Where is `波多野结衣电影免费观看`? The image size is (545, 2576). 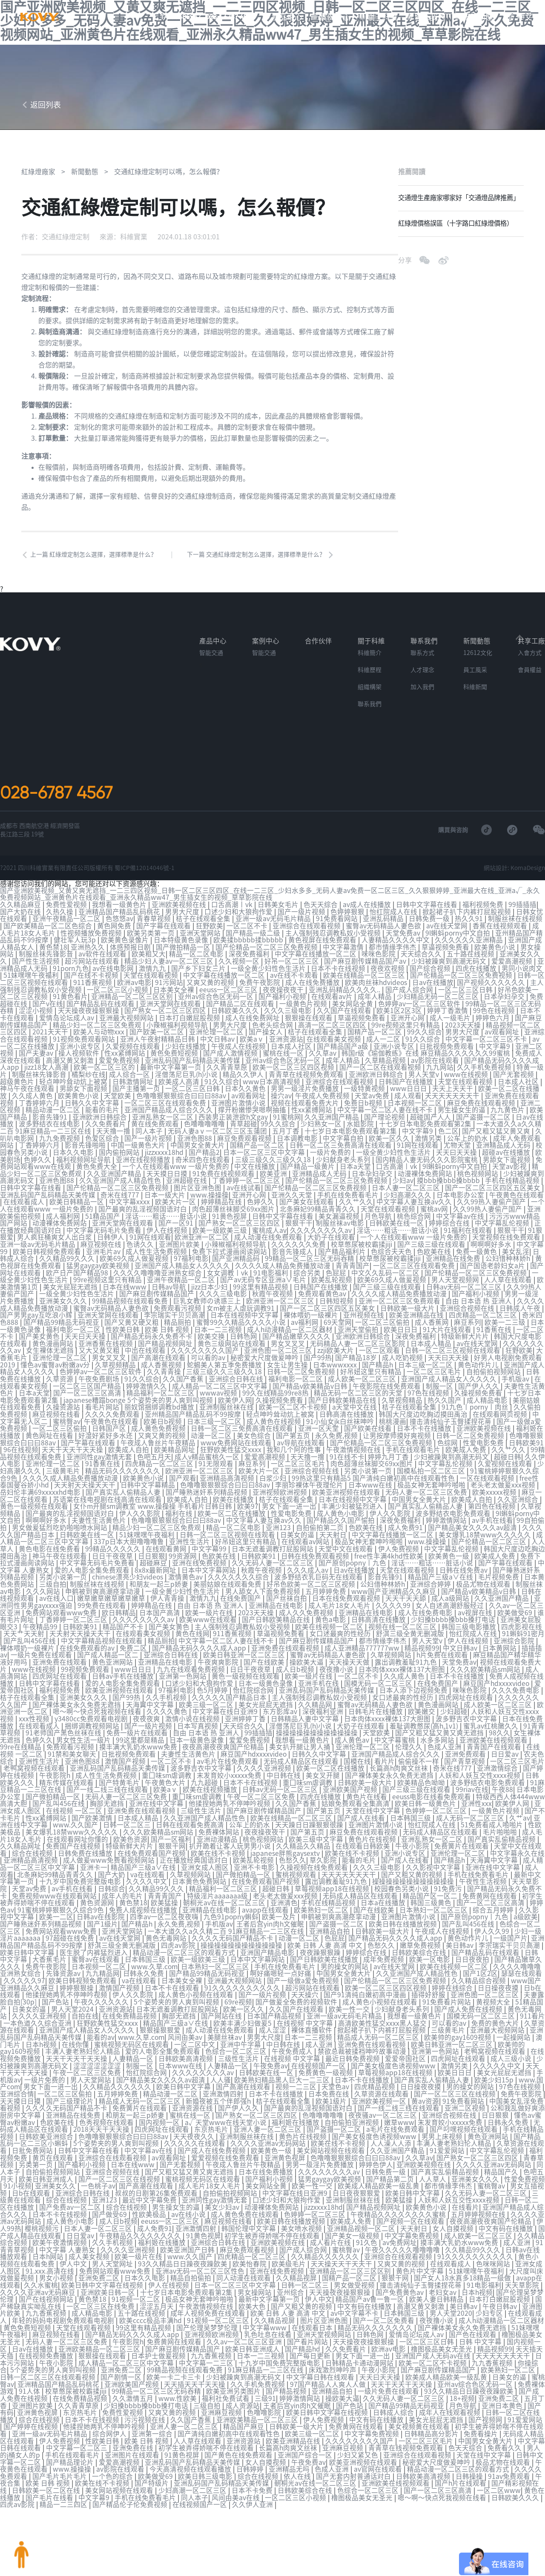 波多野结衣电影免费观看 is located at coordinates (454, 1502).